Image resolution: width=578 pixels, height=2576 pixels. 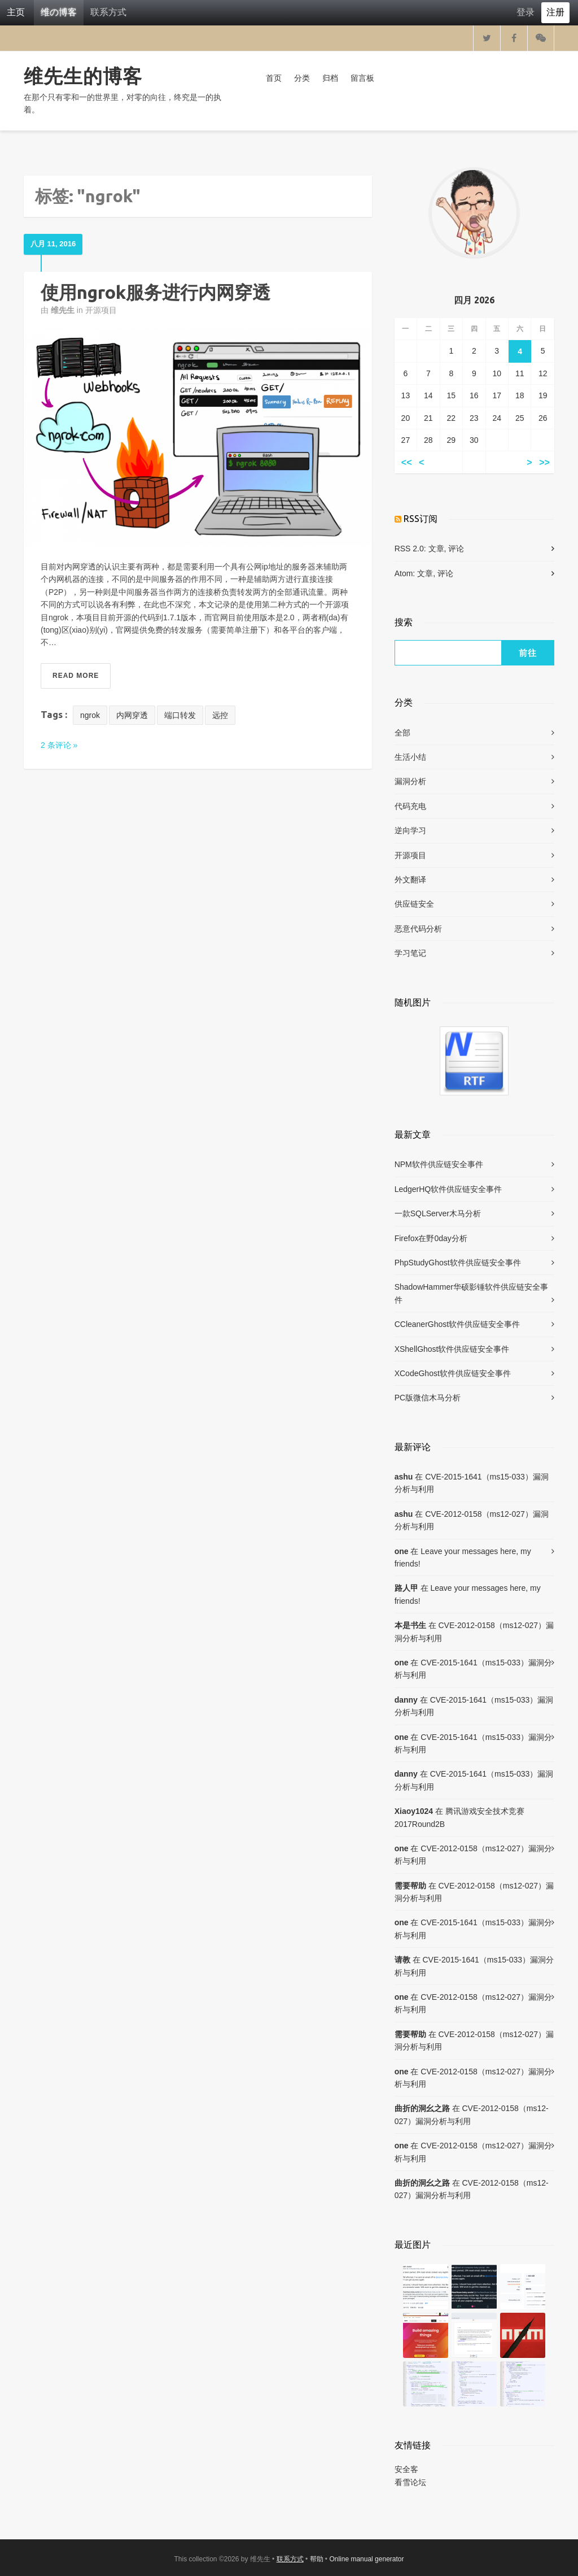 I want to click on 腾讯游戏安全技术竞赛2017Round2B, so click(x=459, y=1817).